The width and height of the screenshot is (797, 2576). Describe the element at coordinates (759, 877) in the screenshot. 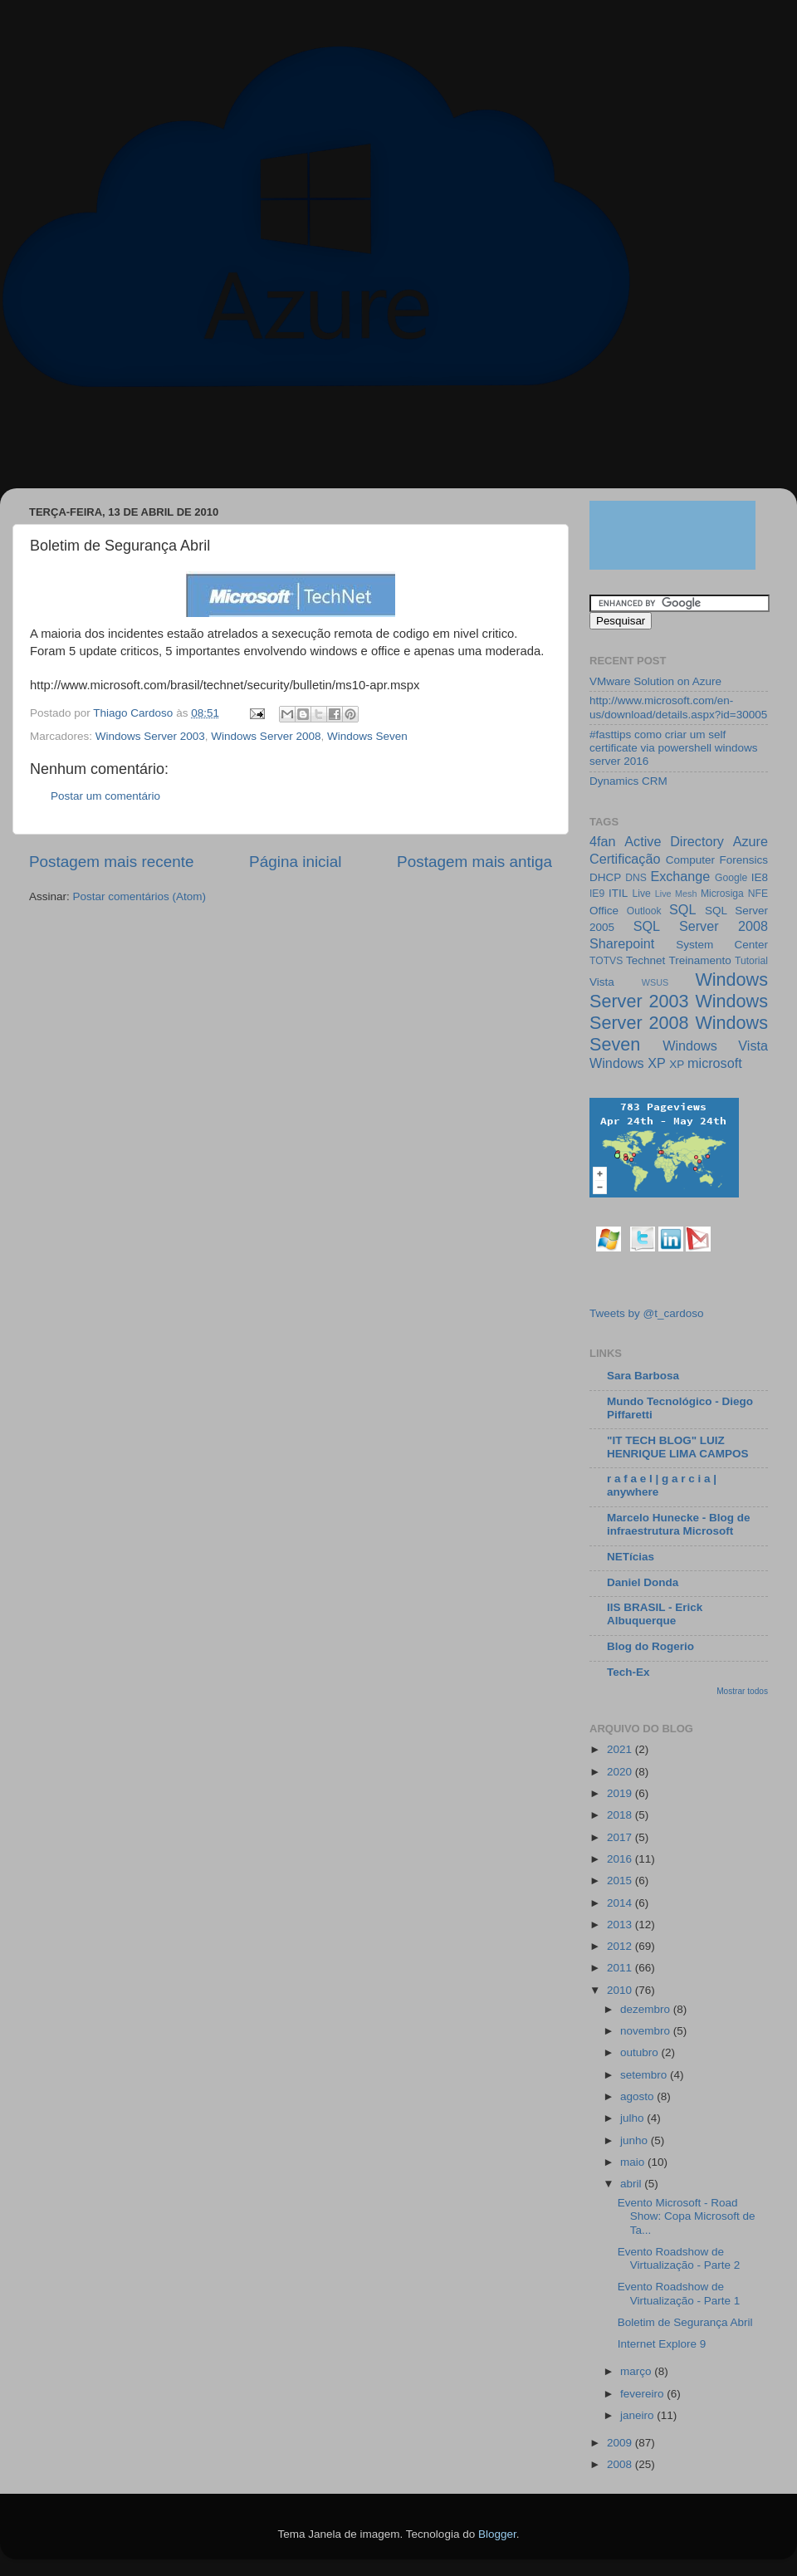

I see `IE8` at that location.